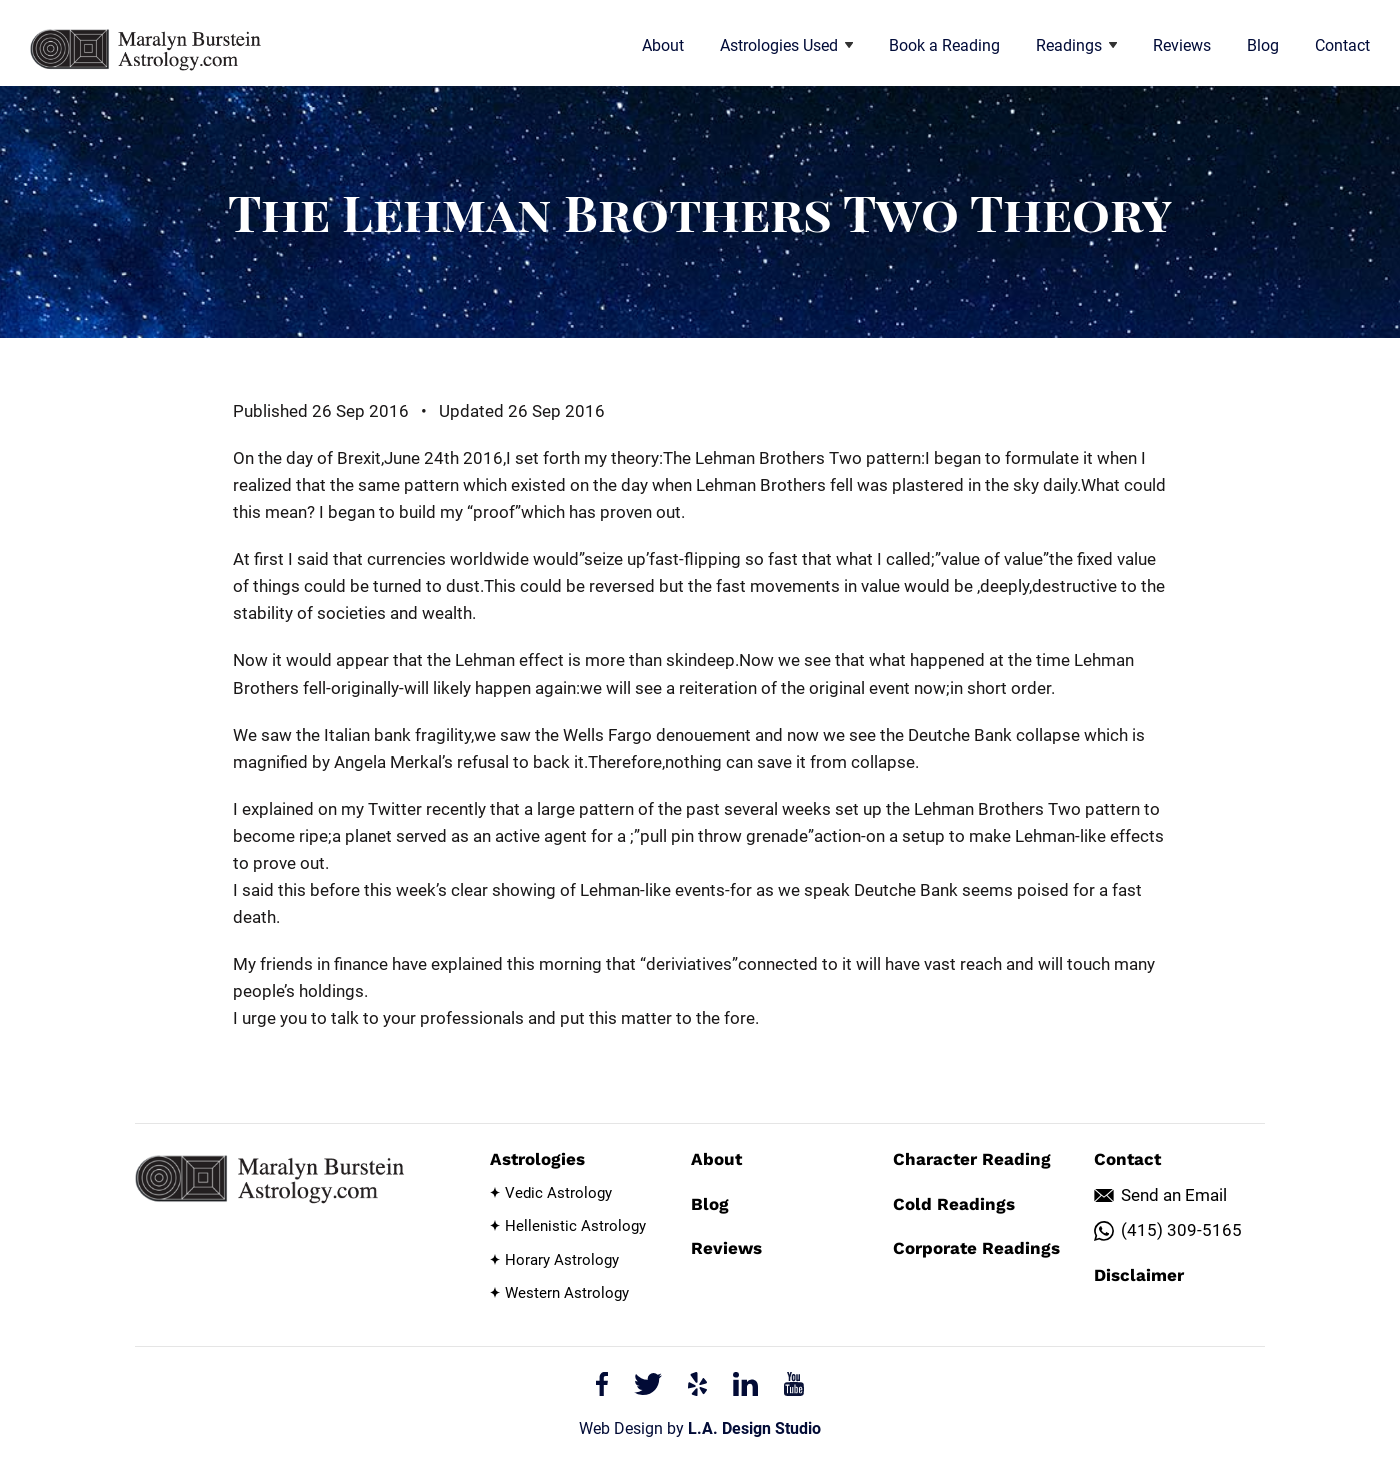 The height and width of the screenshot is (1480, 1400). I want to click on Book a Reading, so click(944, 45).